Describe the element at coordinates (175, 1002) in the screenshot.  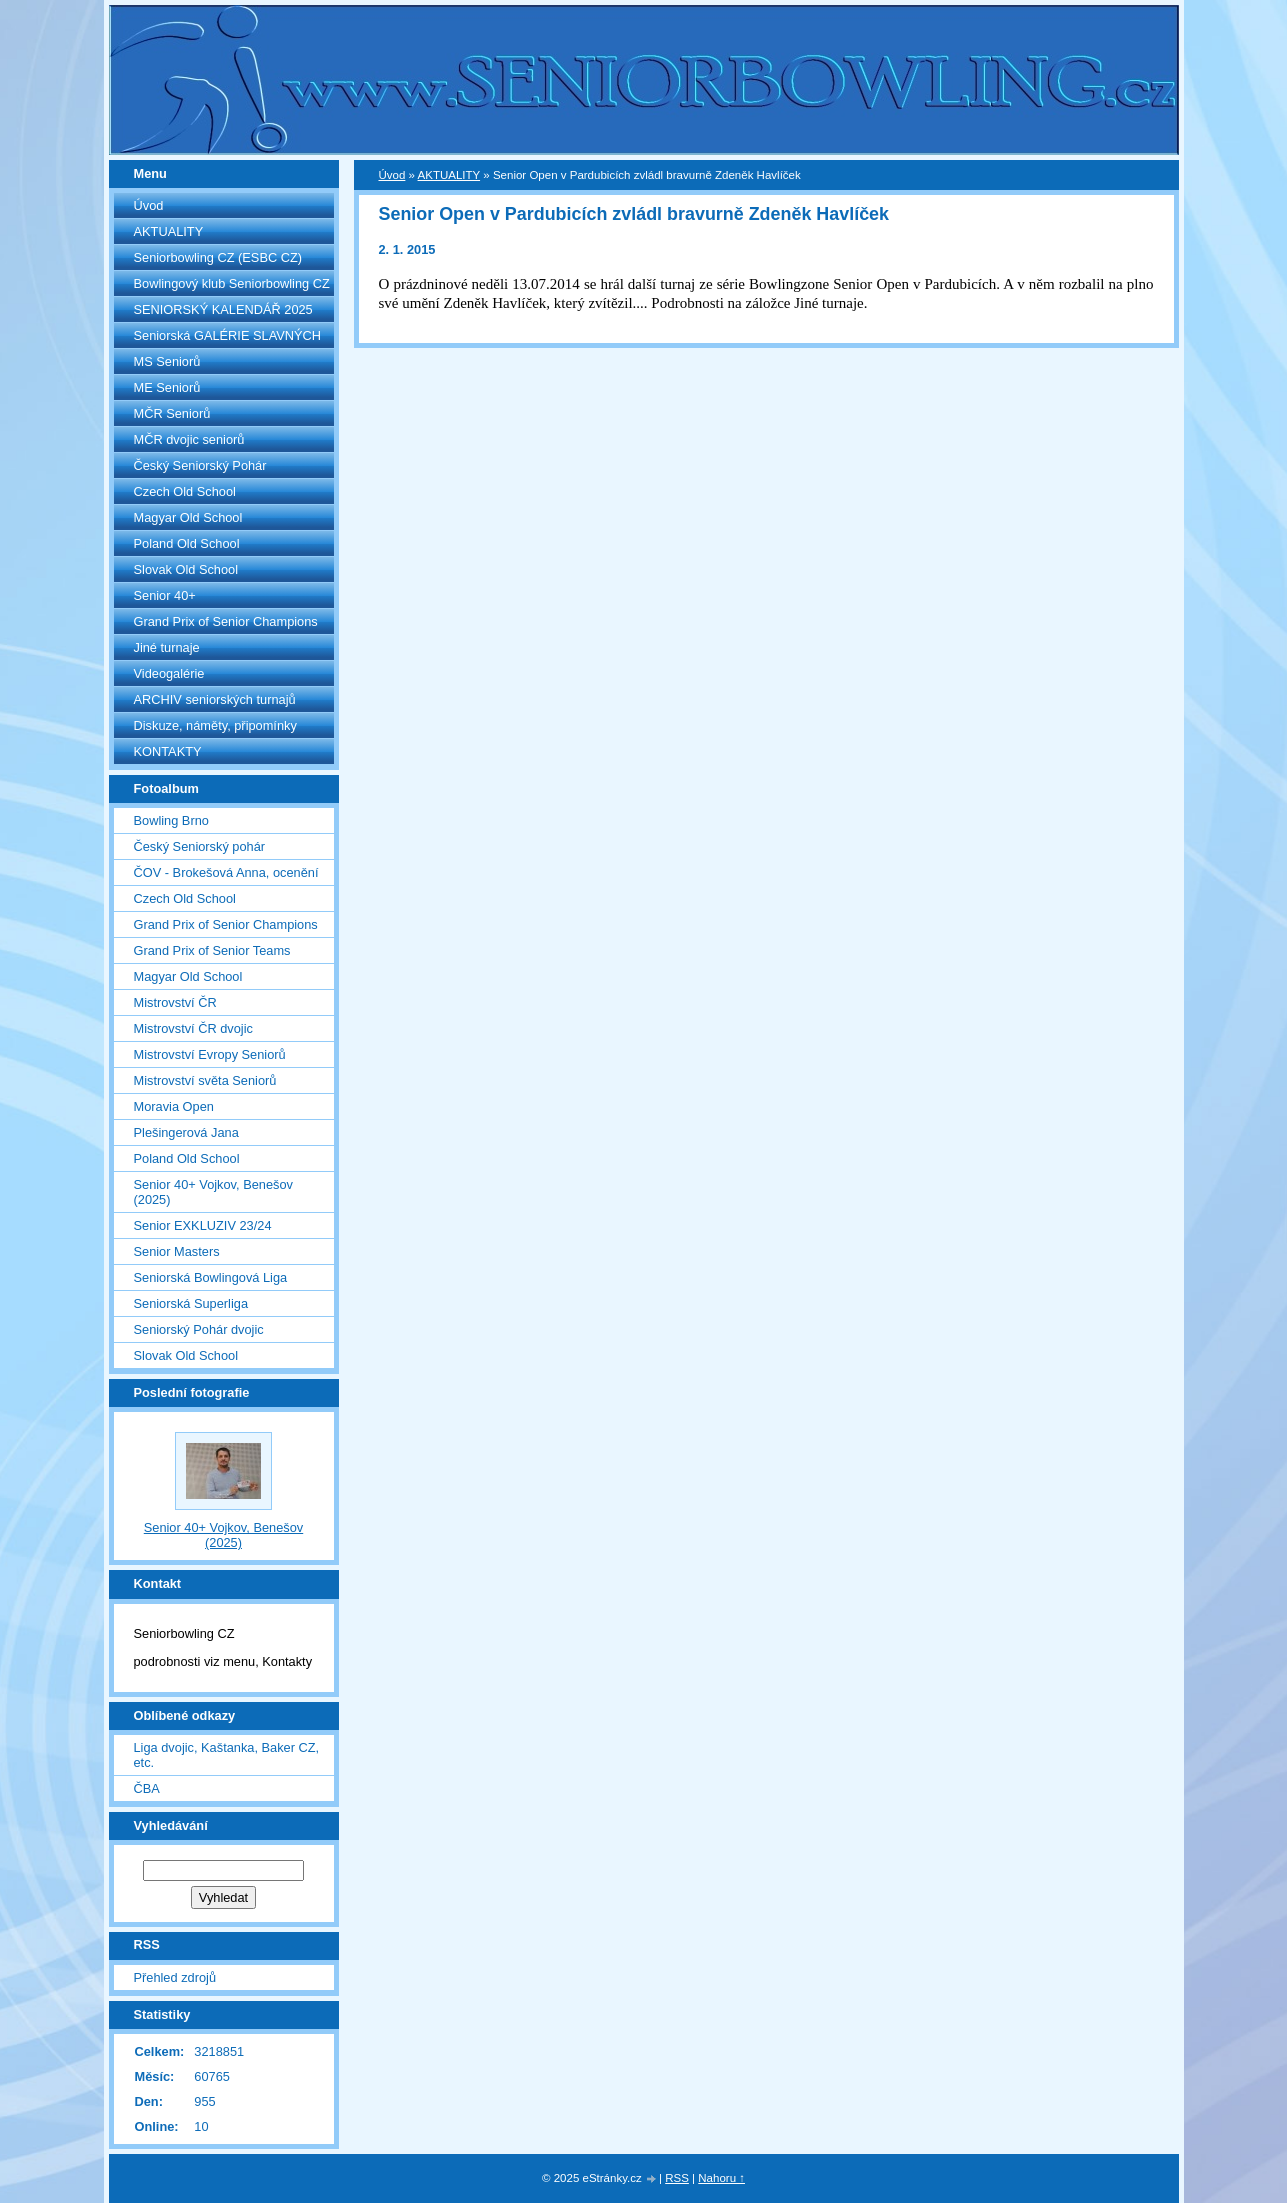
I see `Mistrovství ČR` at that location.